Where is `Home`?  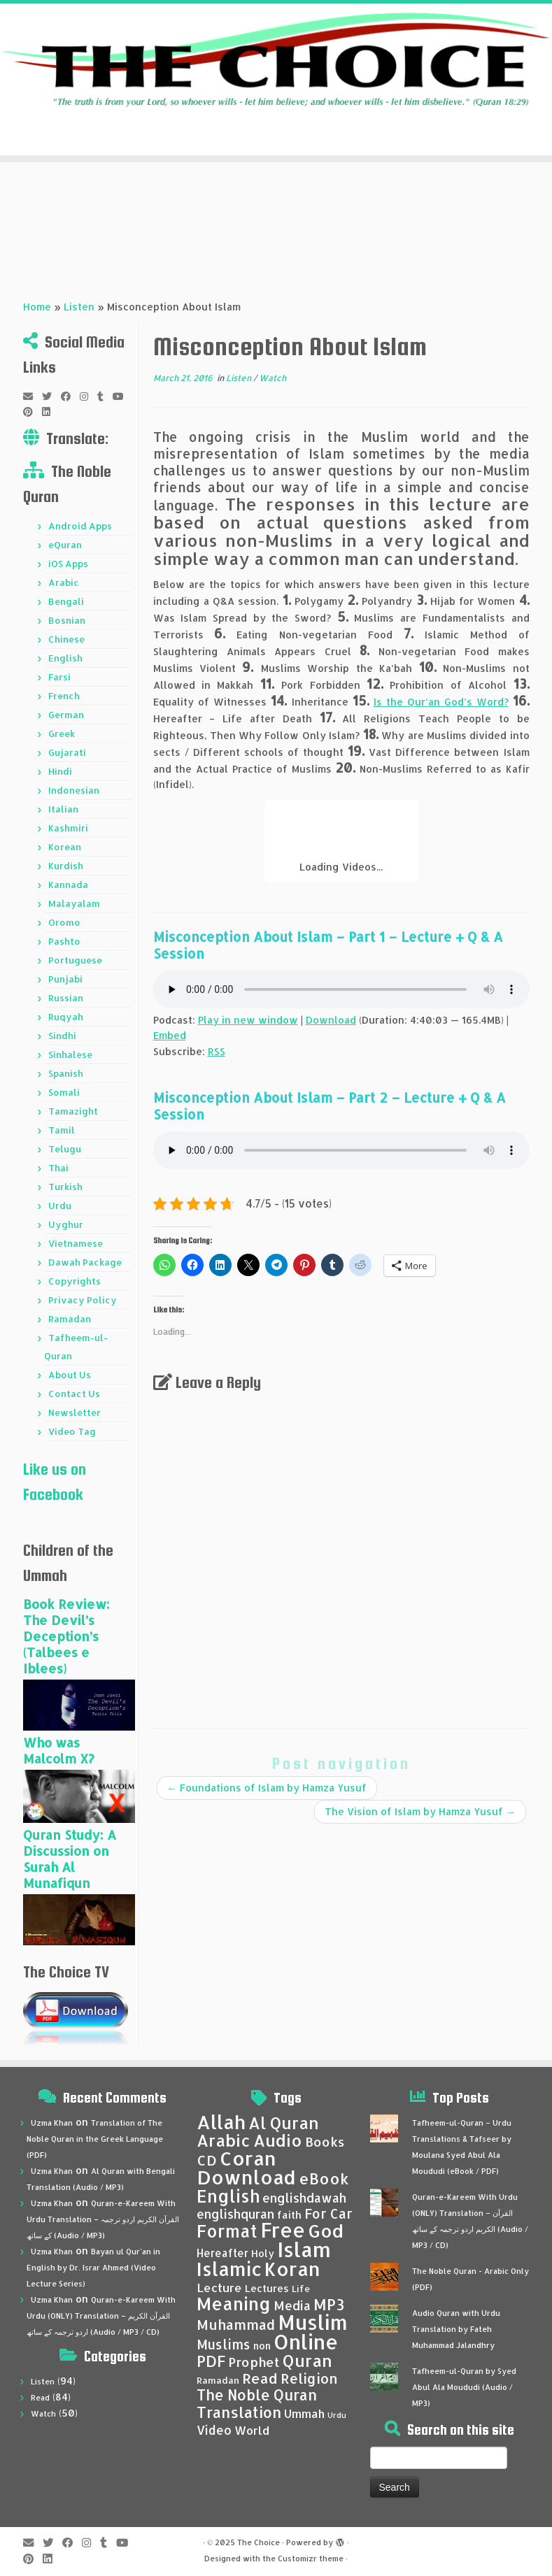 Home is located at coordinates (37, 307).